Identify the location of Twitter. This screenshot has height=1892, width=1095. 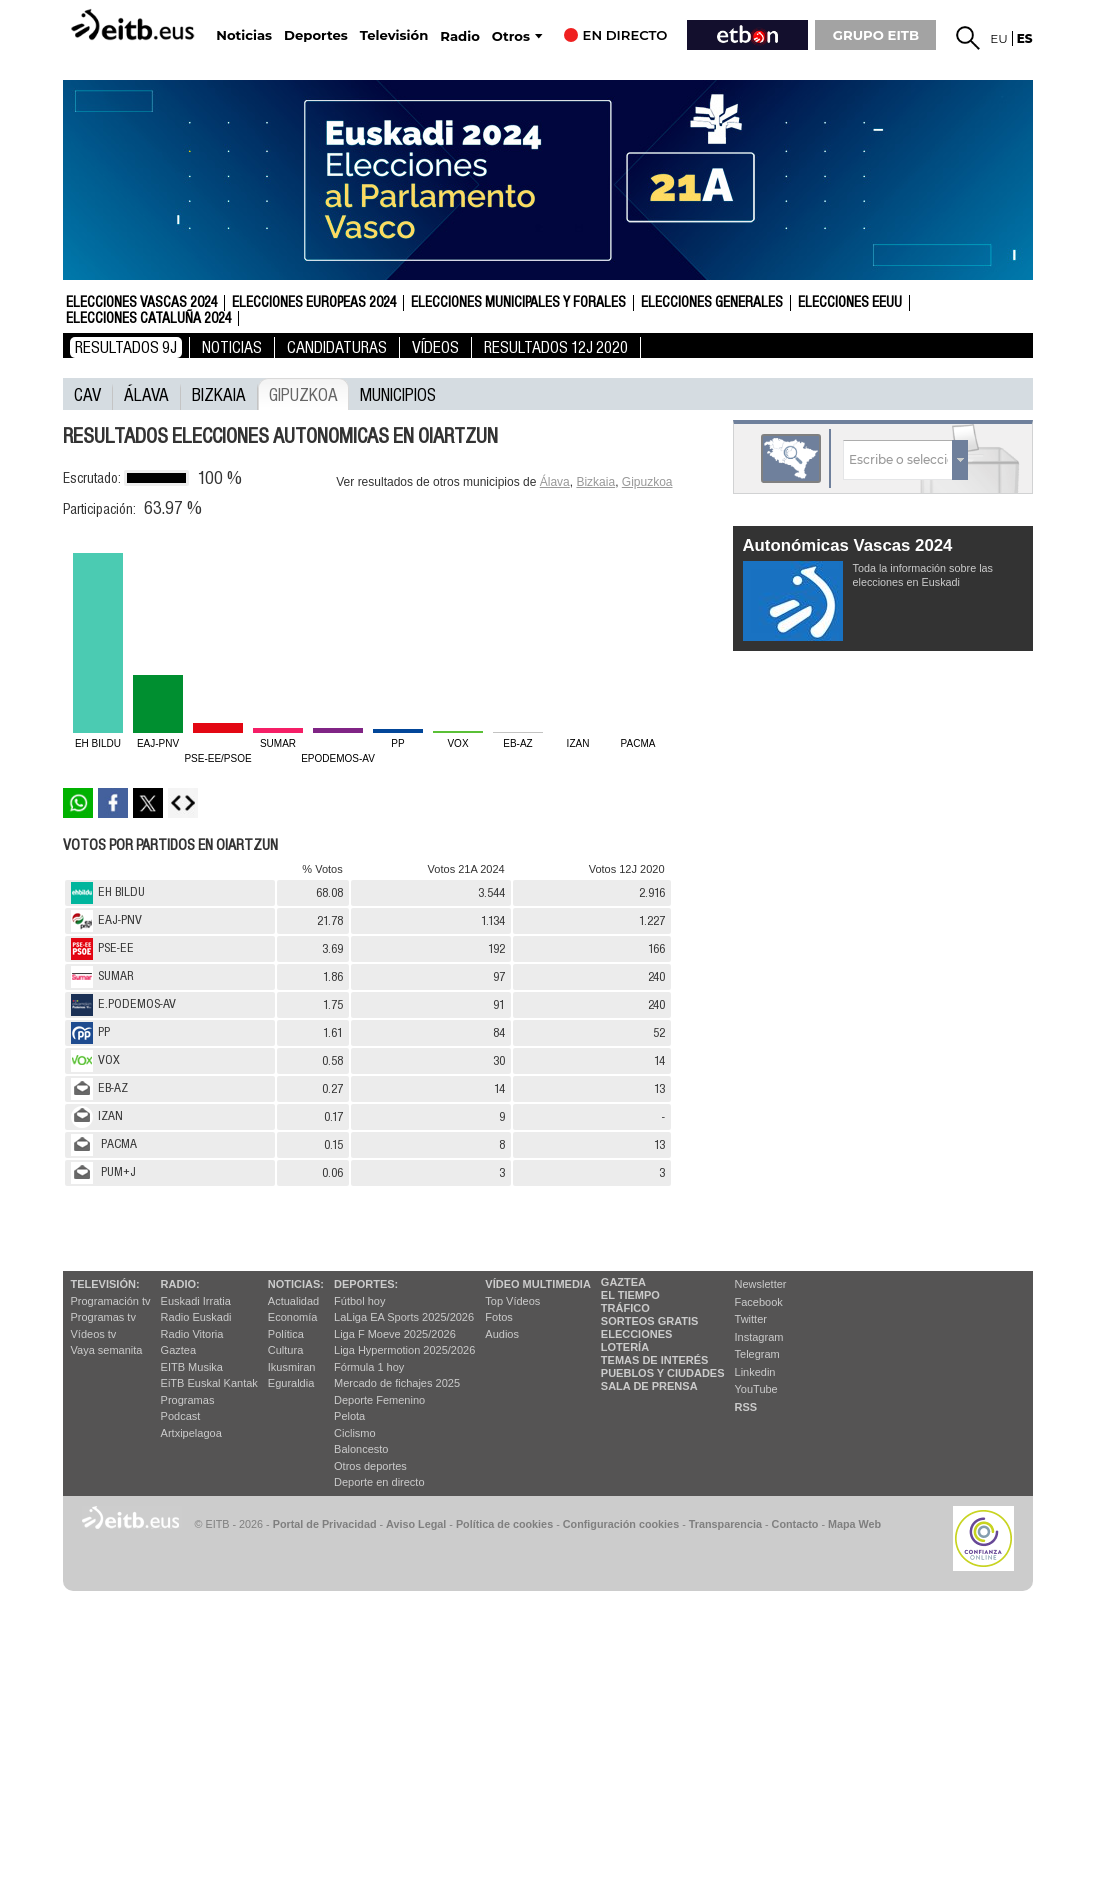
(751, 1319).